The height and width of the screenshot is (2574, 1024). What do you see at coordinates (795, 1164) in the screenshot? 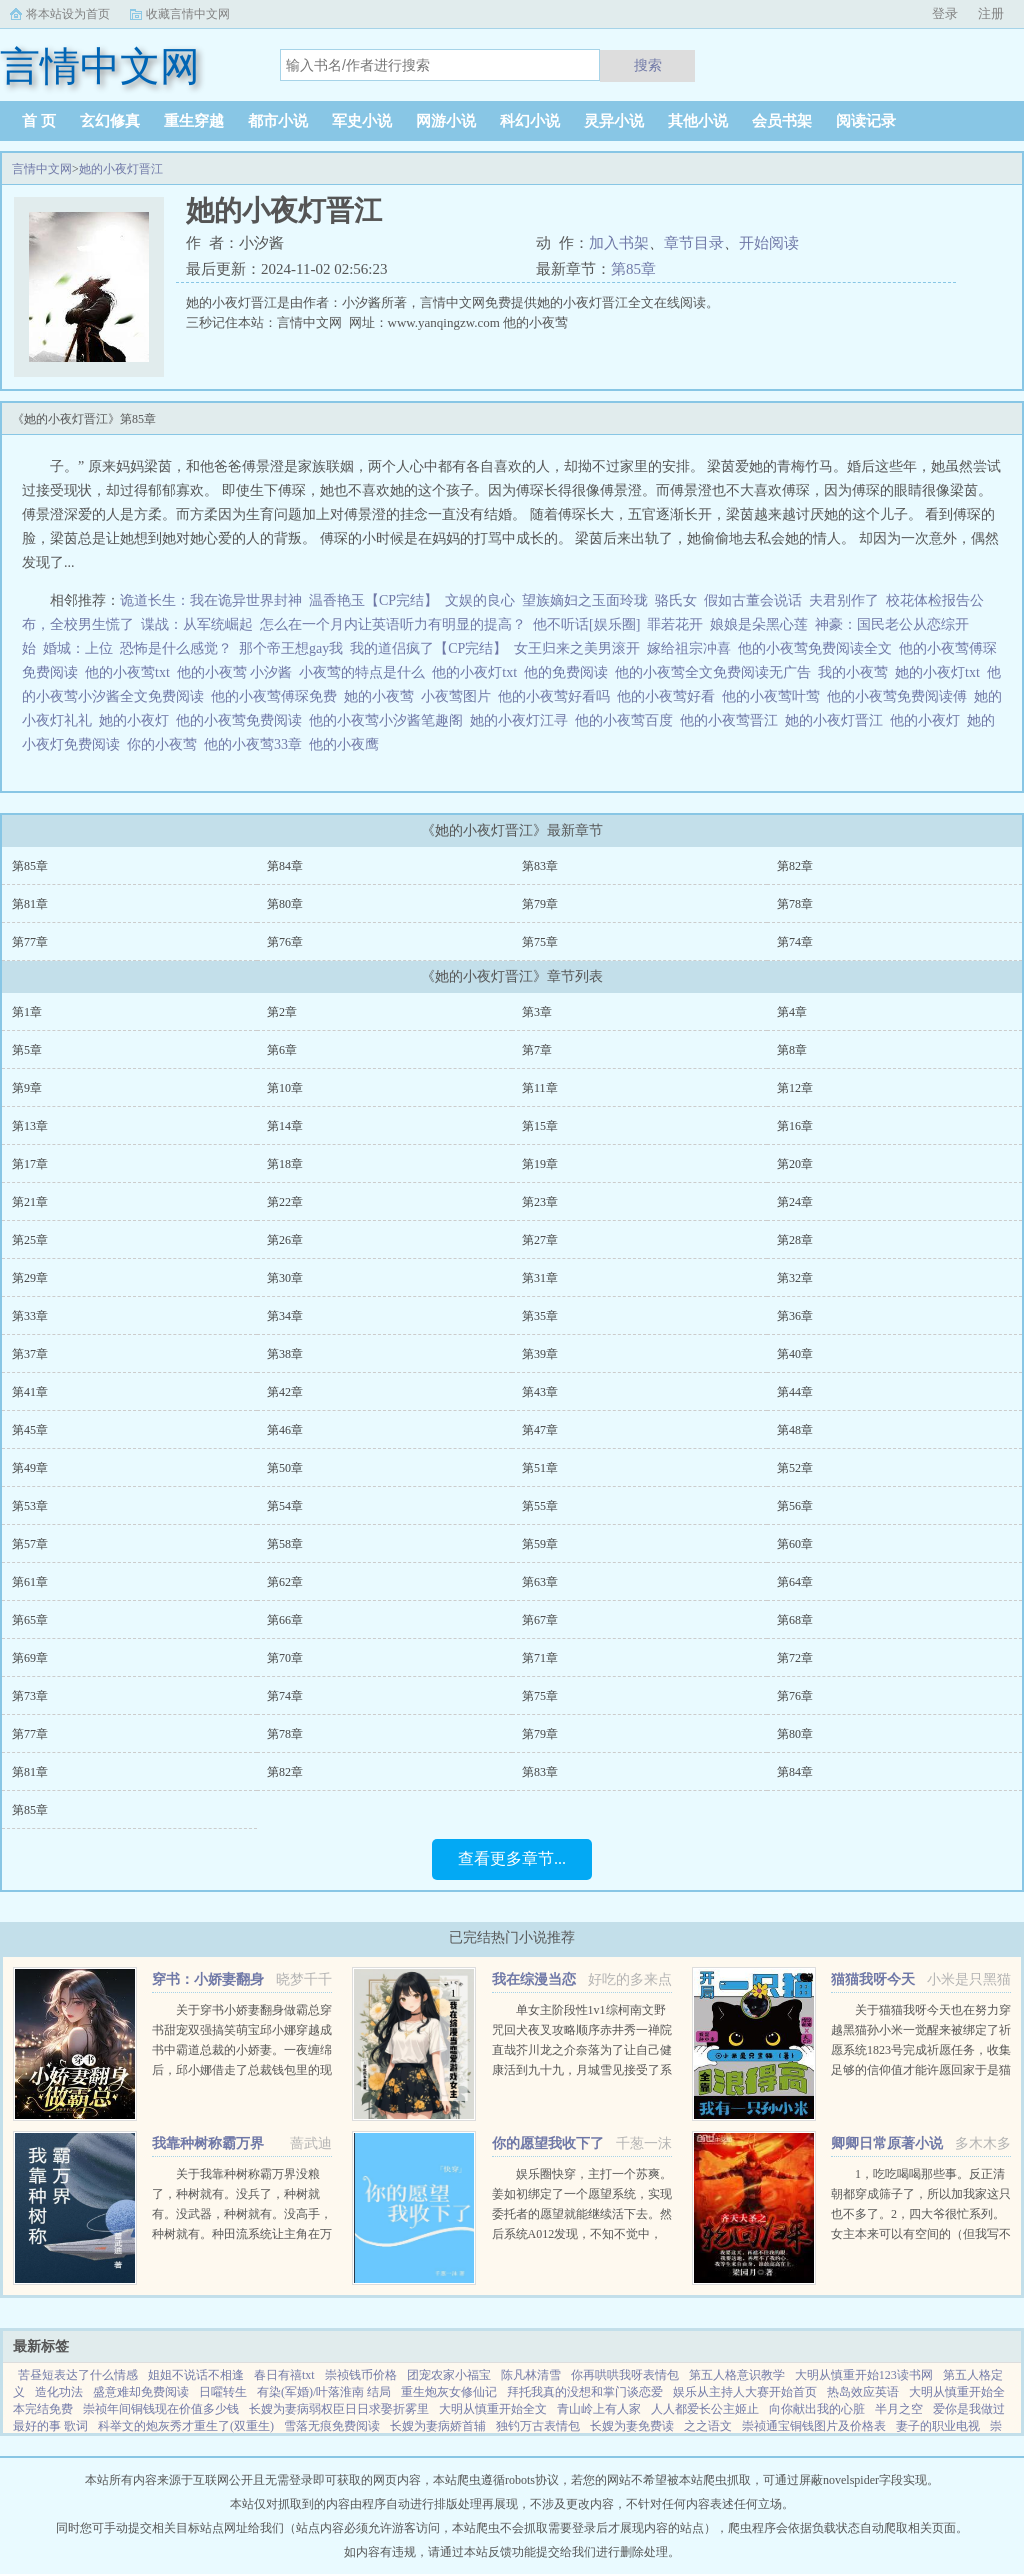
I see `第20章` at bounding box center [795, 1164].